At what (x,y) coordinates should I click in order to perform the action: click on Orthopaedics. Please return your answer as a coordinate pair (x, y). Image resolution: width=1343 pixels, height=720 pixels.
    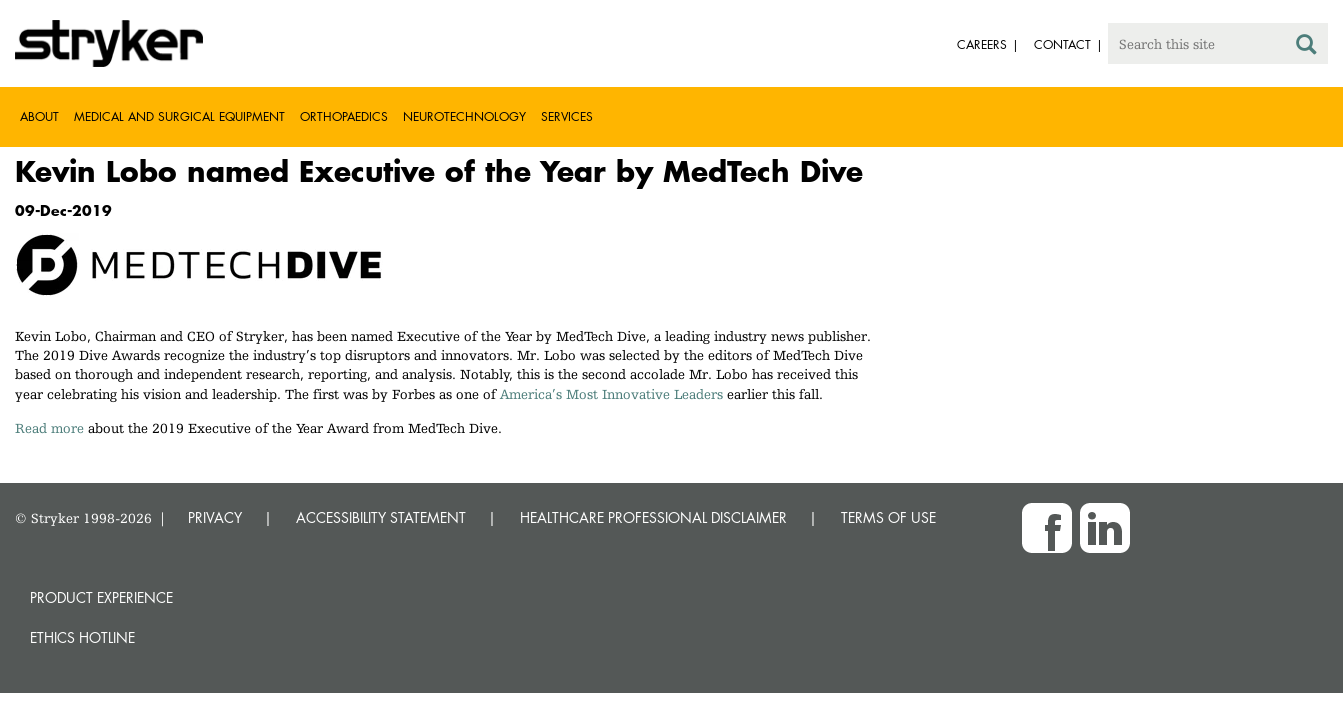
    Looking at the image, I should click on (344, 116).